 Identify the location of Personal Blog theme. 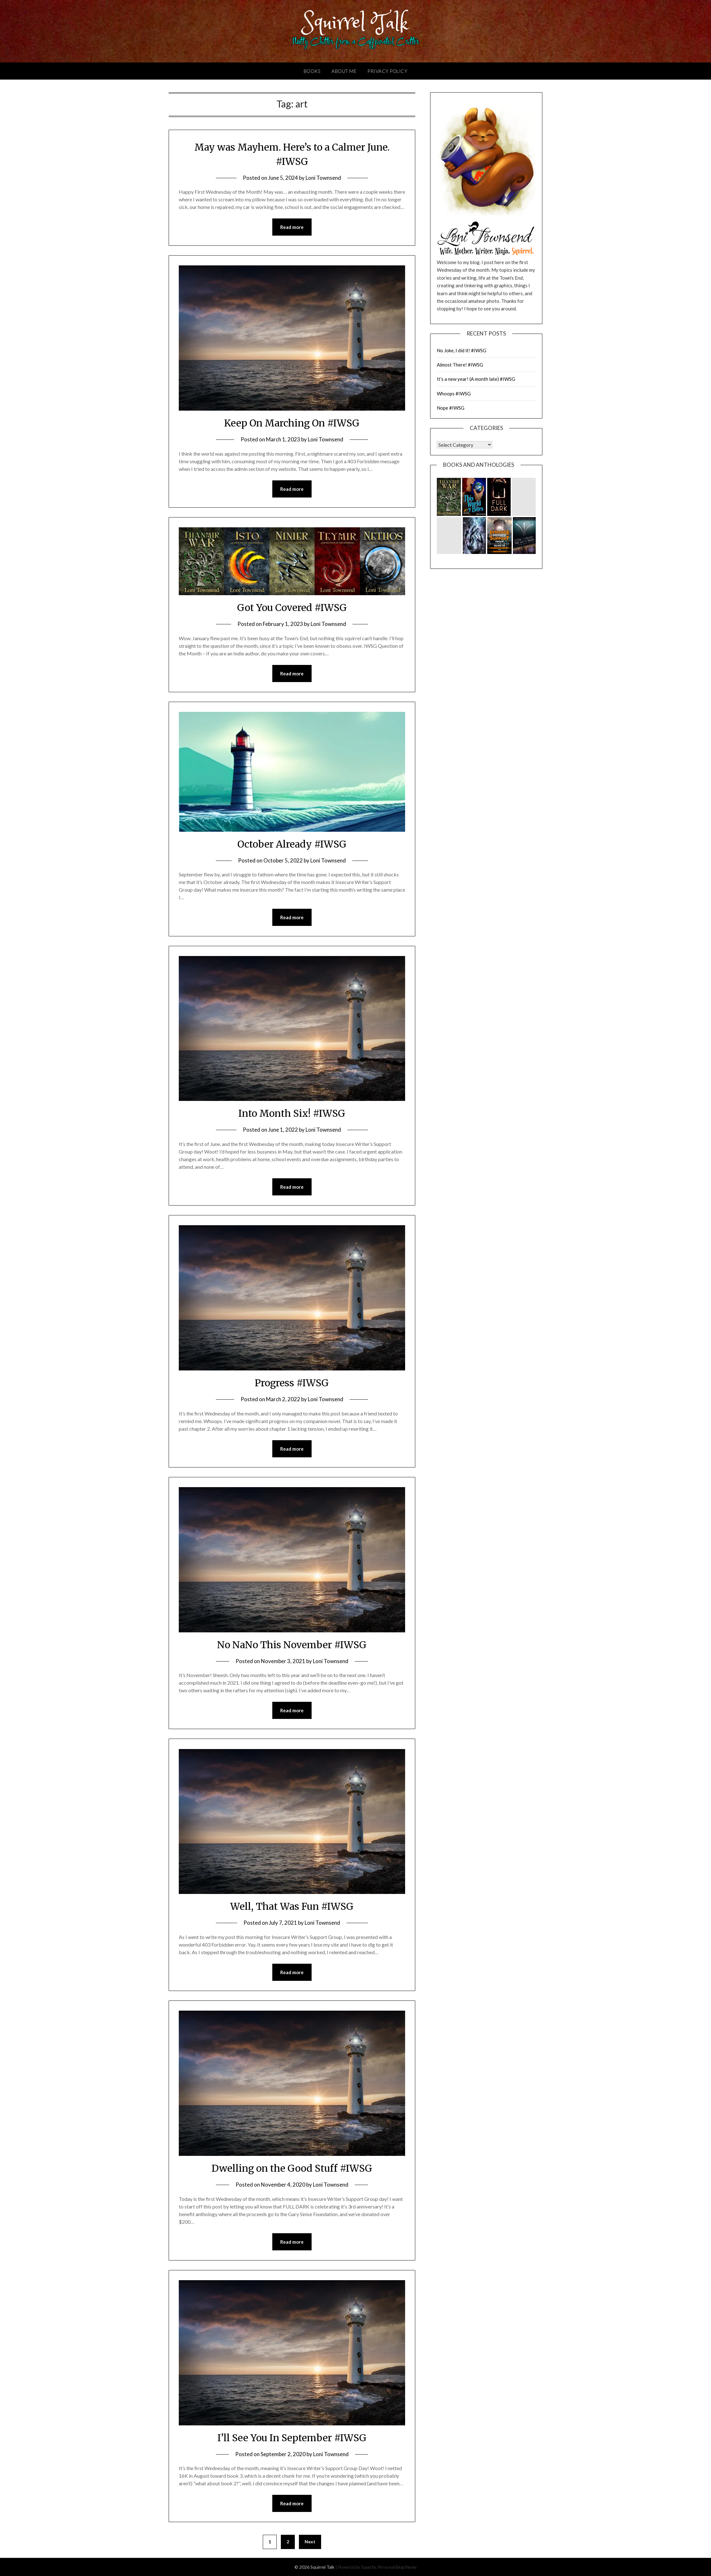
(397, 2567).